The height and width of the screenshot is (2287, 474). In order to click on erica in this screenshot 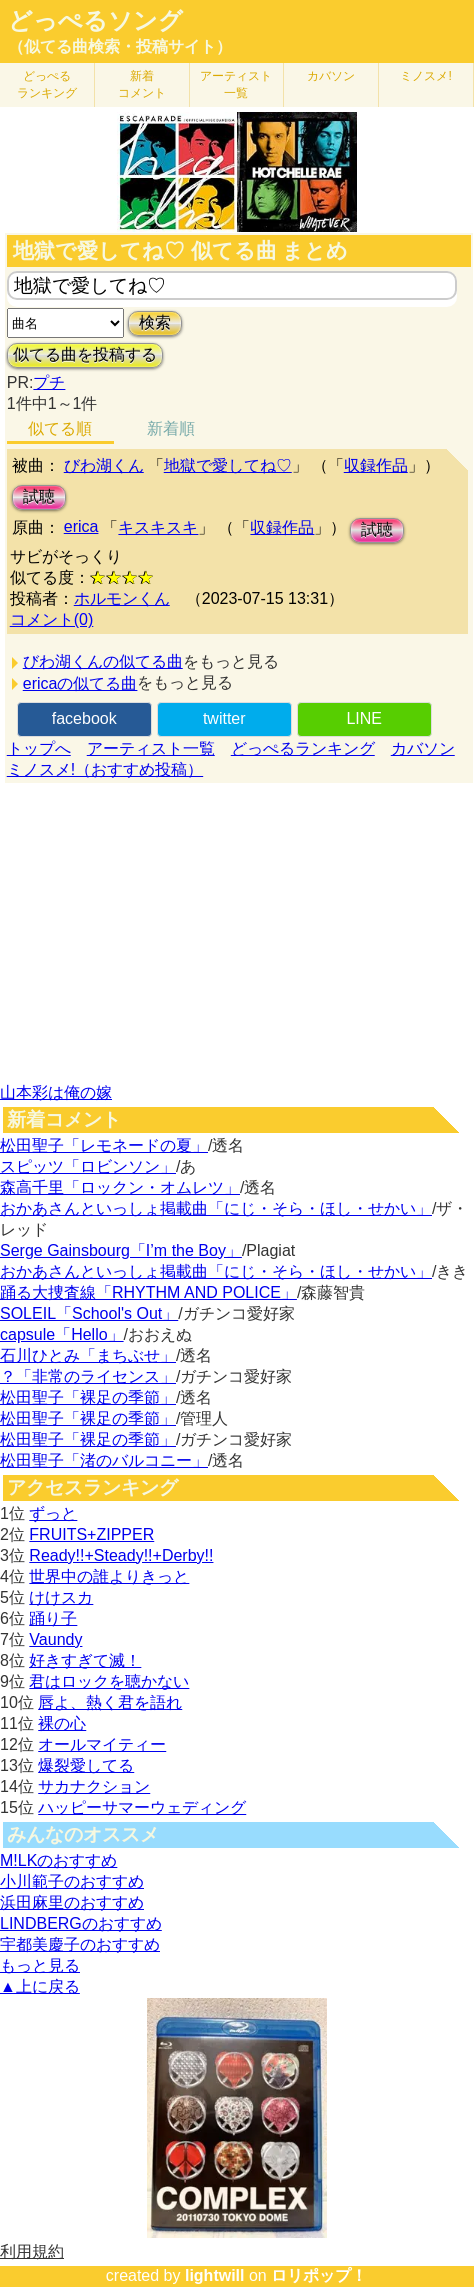, I will do `click(81, 526)`.